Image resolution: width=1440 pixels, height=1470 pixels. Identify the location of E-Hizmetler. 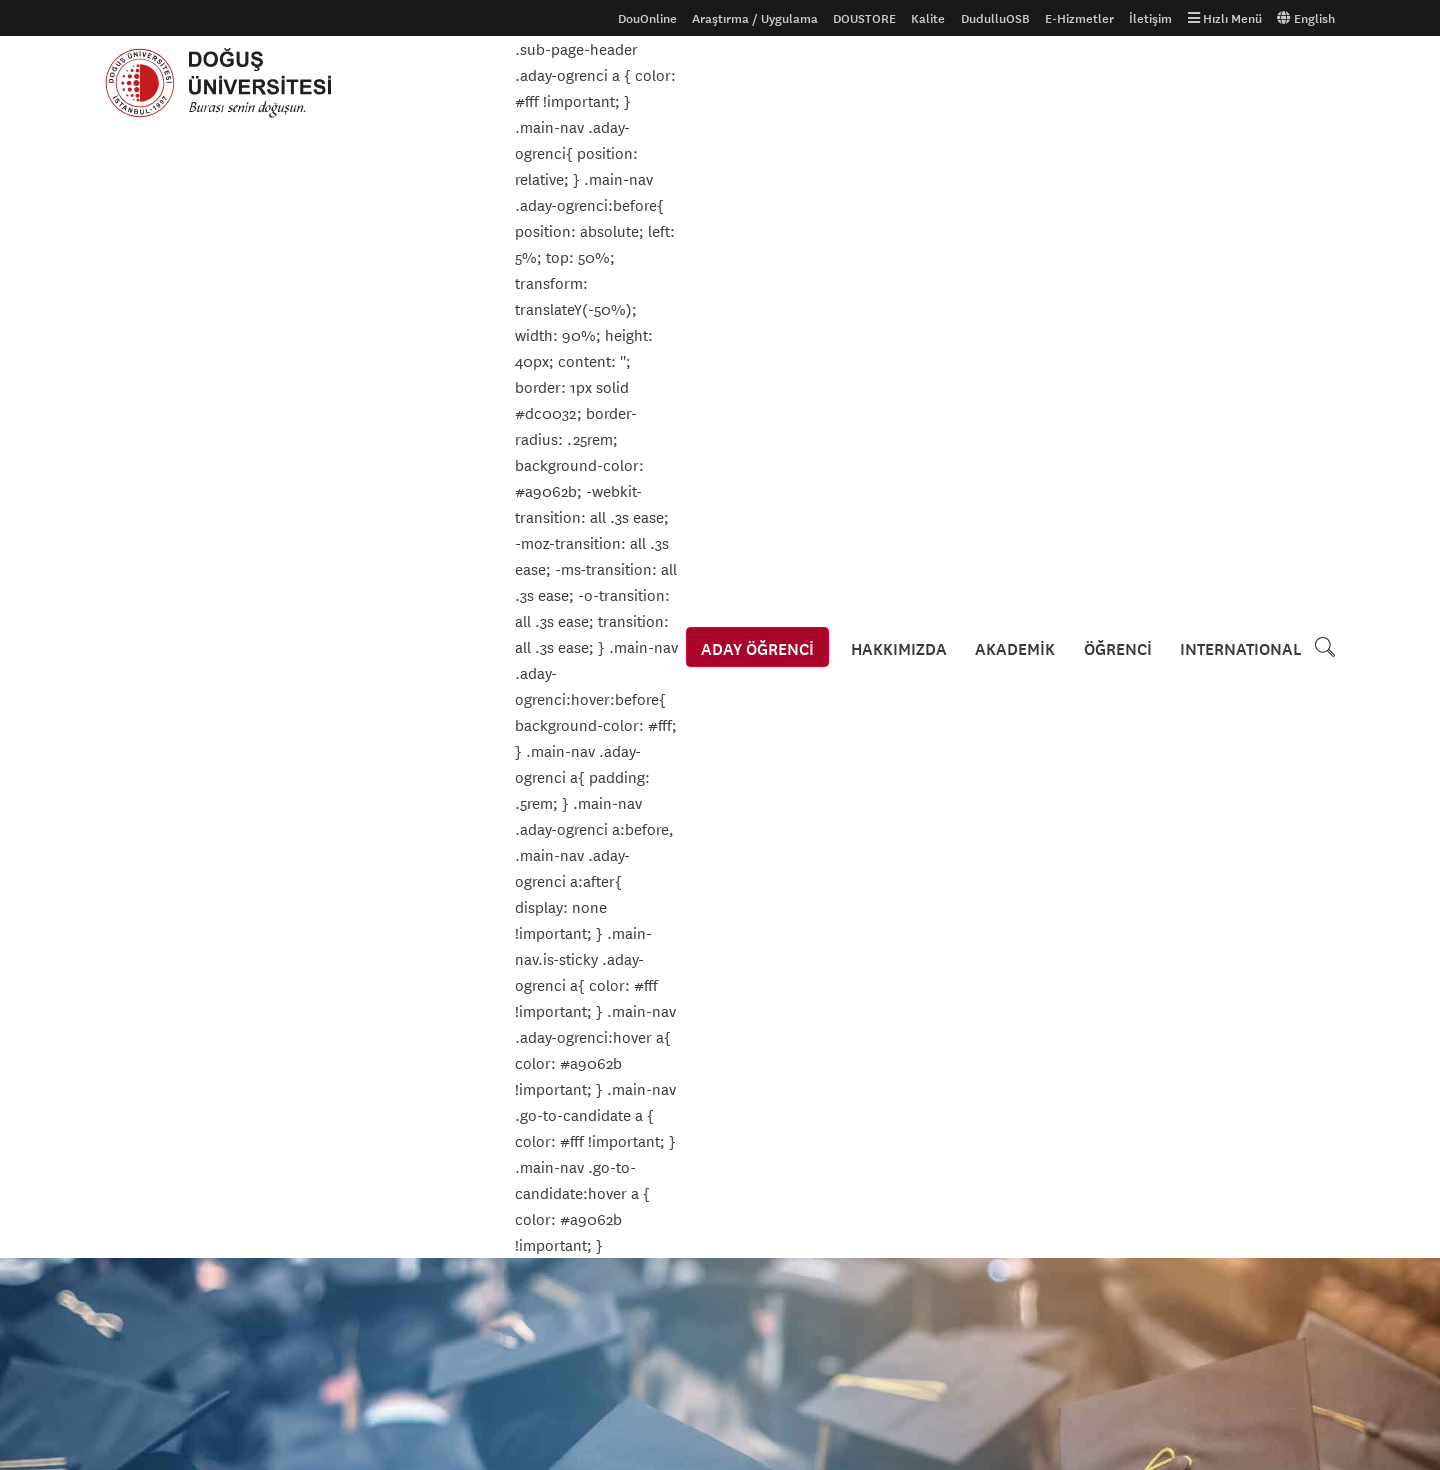
(1079, 18).